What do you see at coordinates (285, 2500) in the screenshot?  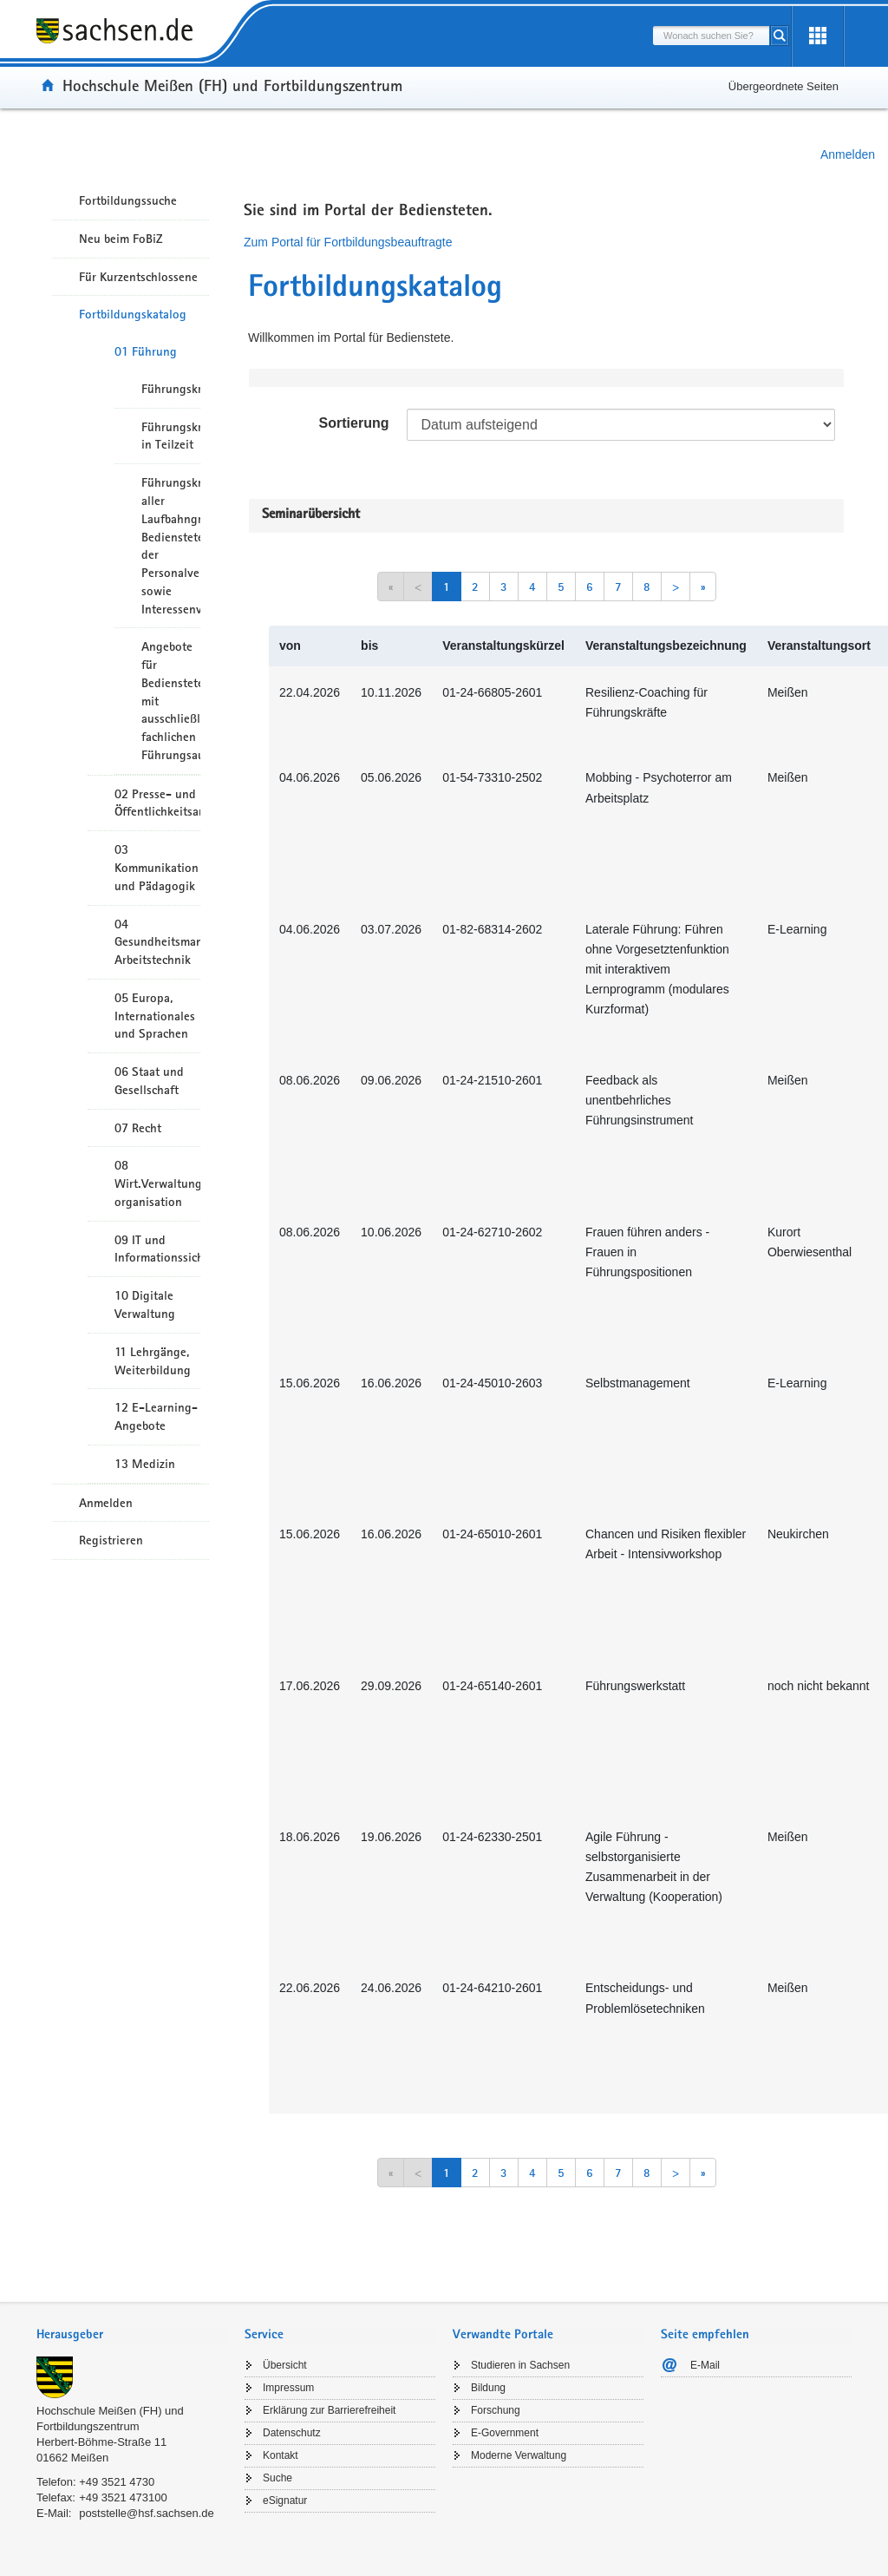 I see `eSignatur` at bounding box center [285, 2500].